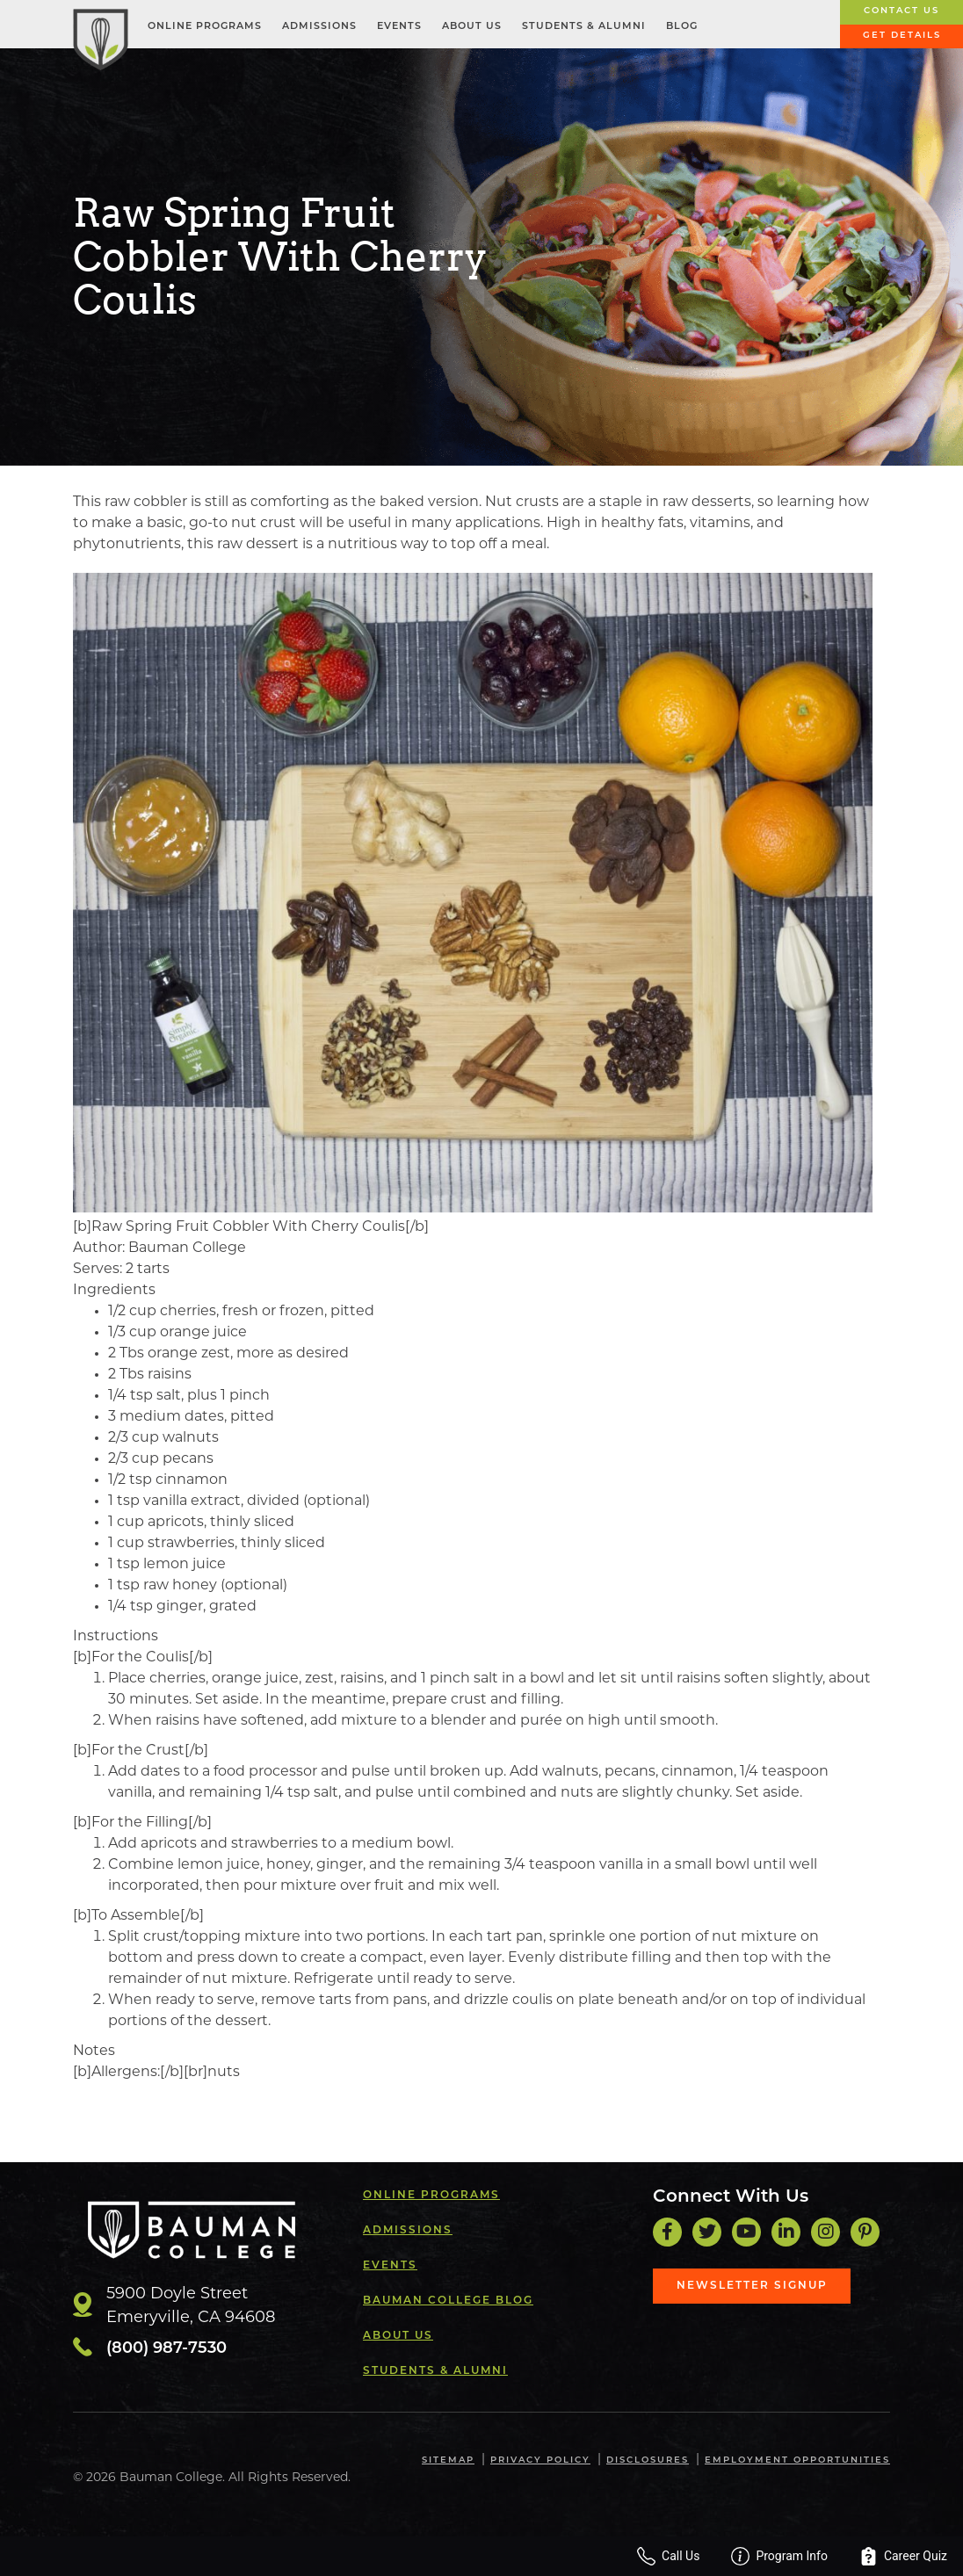  Describe the element at coordinates (205, 27) in the screenshot. I see `Online Programs` at that location.